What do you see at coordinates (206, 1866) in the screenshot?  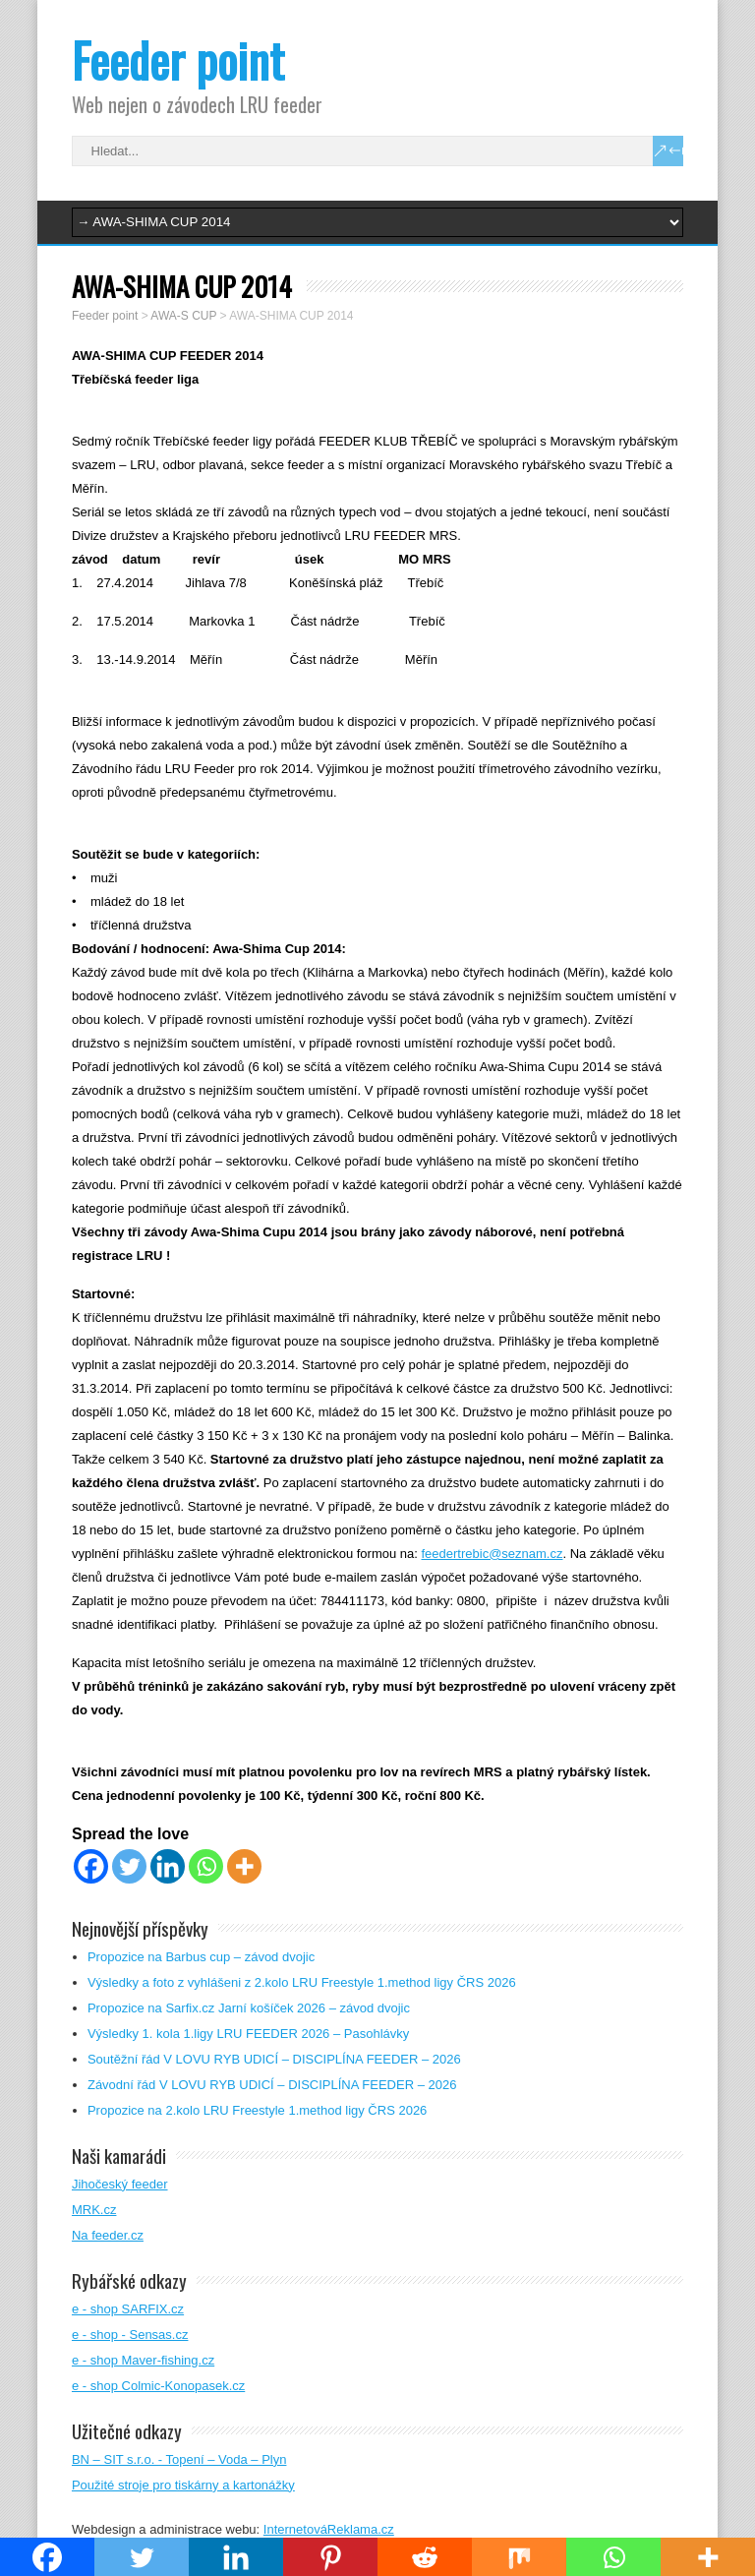 I see `[Whatsapp]` at bounding box center [206, 1866].